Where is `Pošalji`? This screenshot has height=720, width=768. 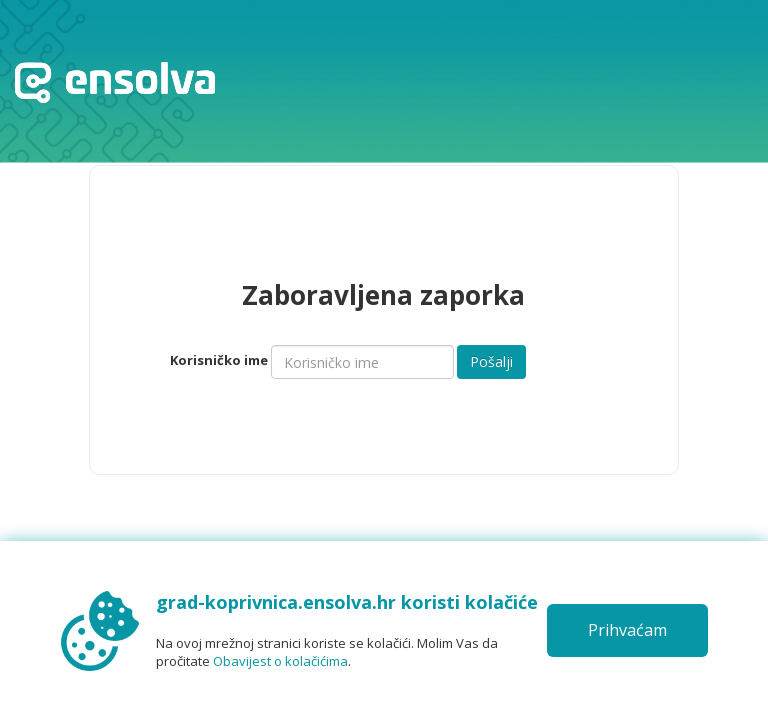
Pošalji is located at coordinates (491, 361).